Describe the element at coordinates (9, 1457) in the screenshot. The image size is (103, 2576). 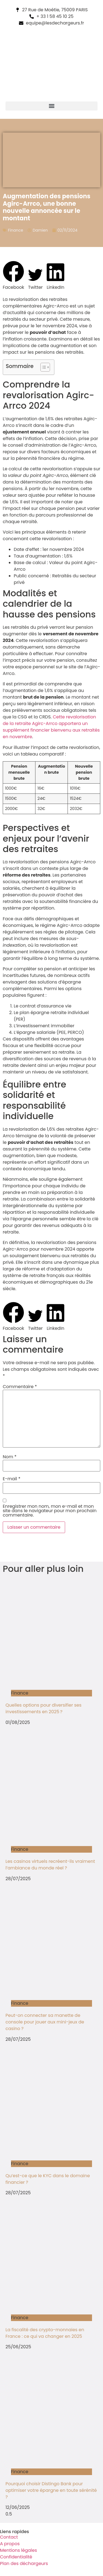
I see `Nom` at that location.